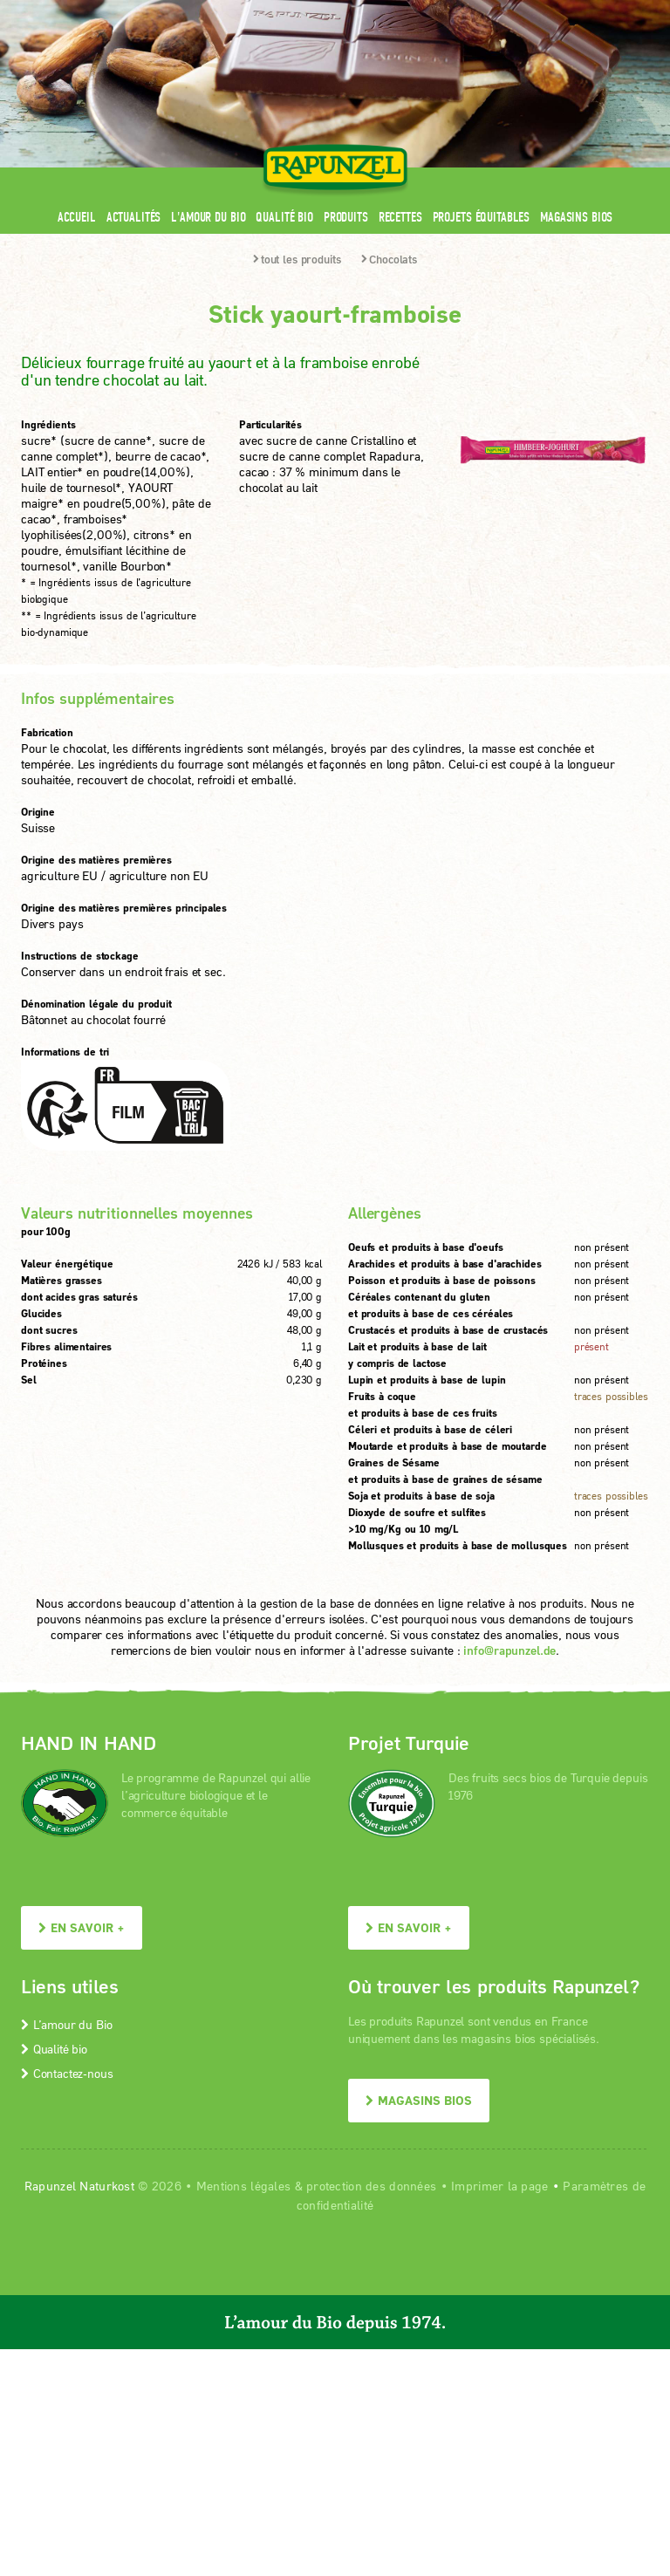 The image size is (670, 2576). What do you see at coordinates (67, 2073) in the screenshot?
I see `Contactez-nous` at bounding box center [67, 2073].